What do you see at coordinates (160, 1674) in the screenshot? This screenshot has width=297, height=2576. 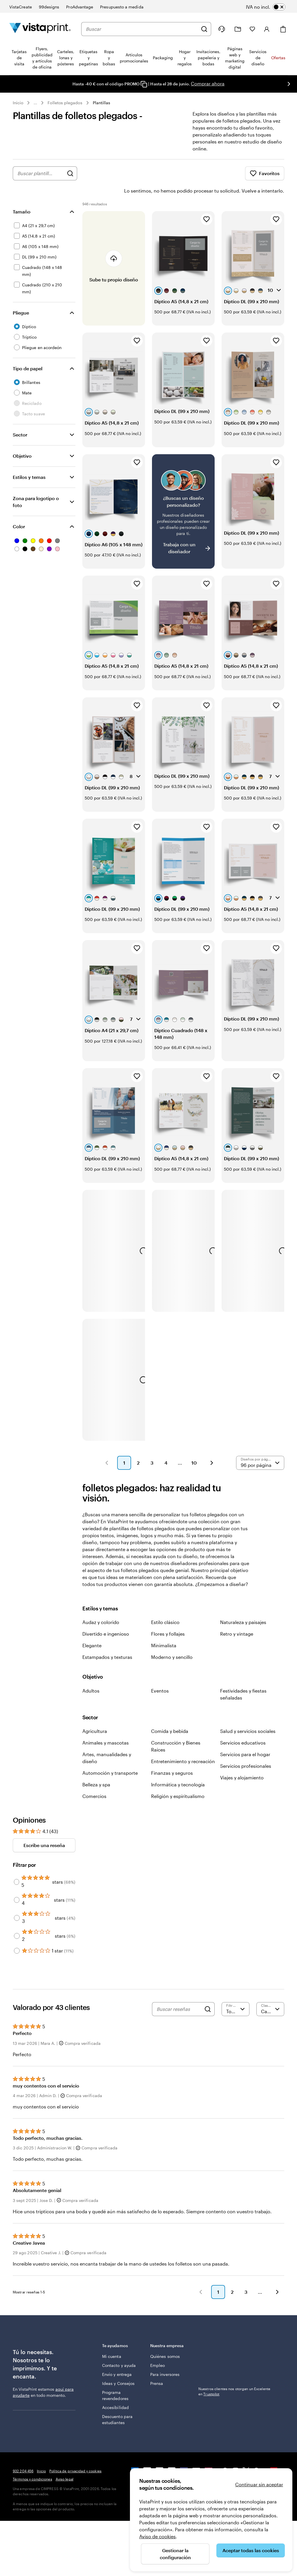 I see `Eventos` at bounding box center [160, 1674].